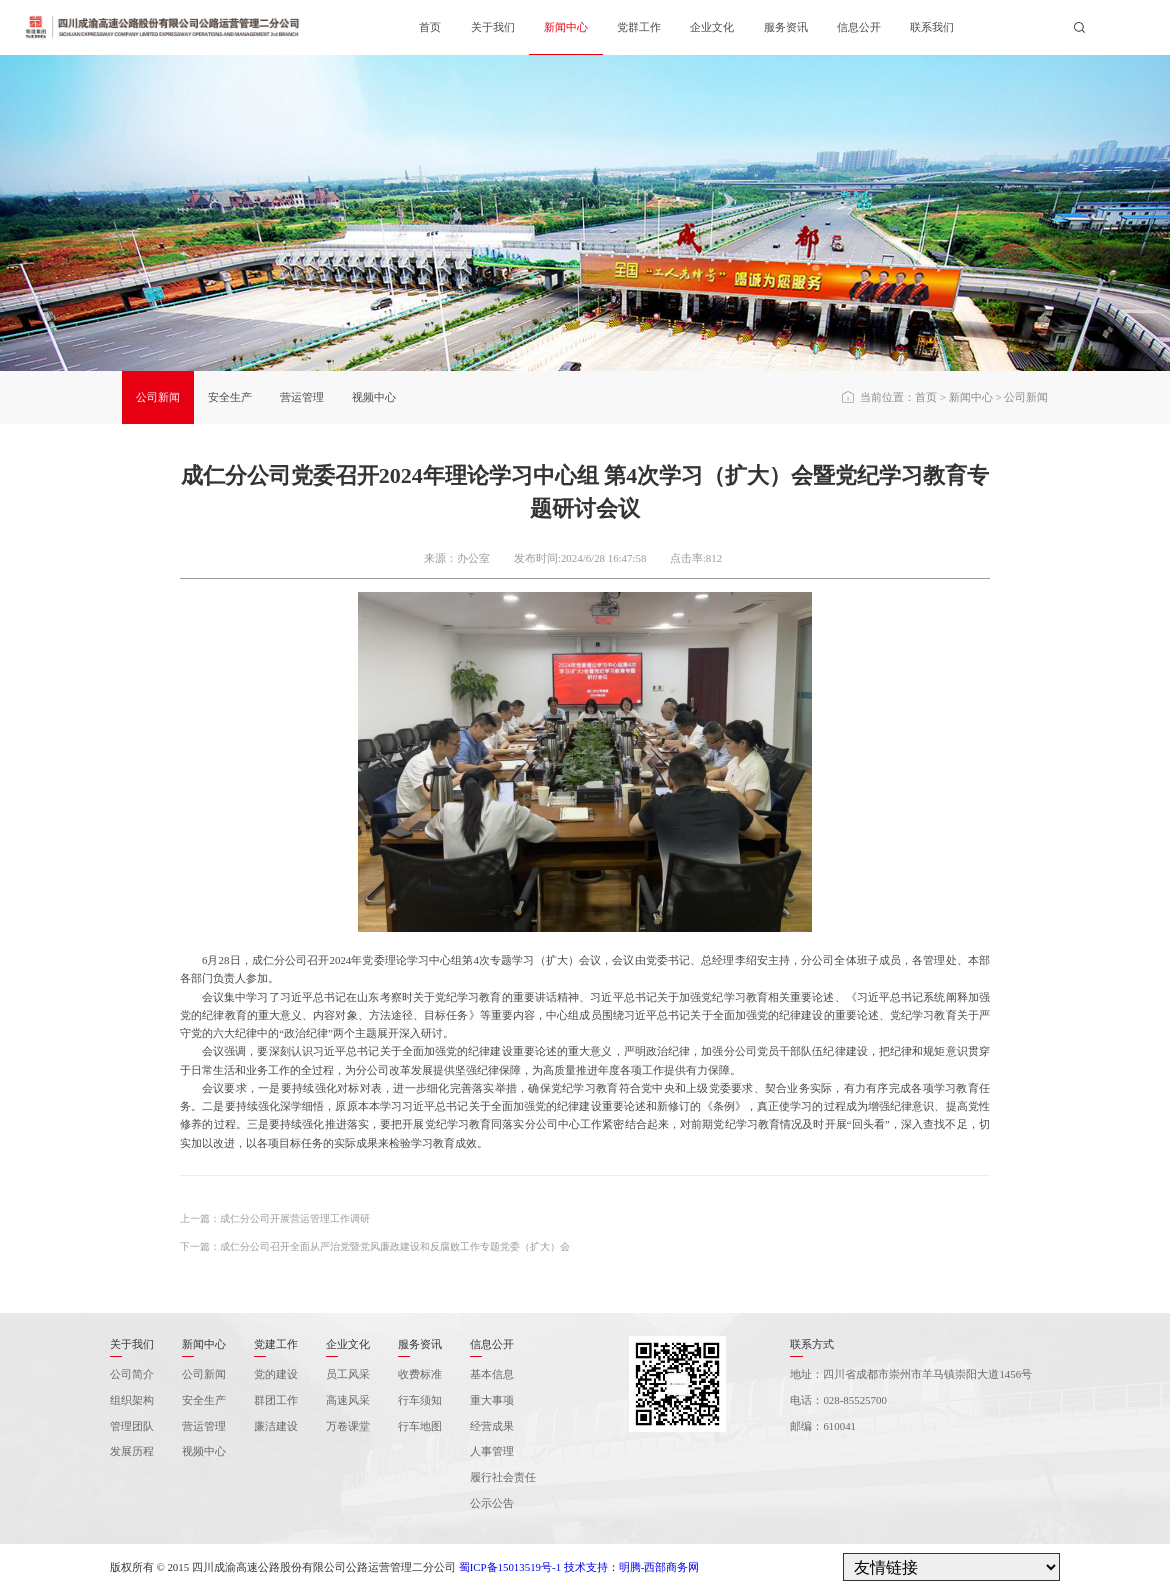 The image size is (1170, 1591). Describe the element at coordinates (492, 1374) in the screenshot. I see `基本信息` at that location.